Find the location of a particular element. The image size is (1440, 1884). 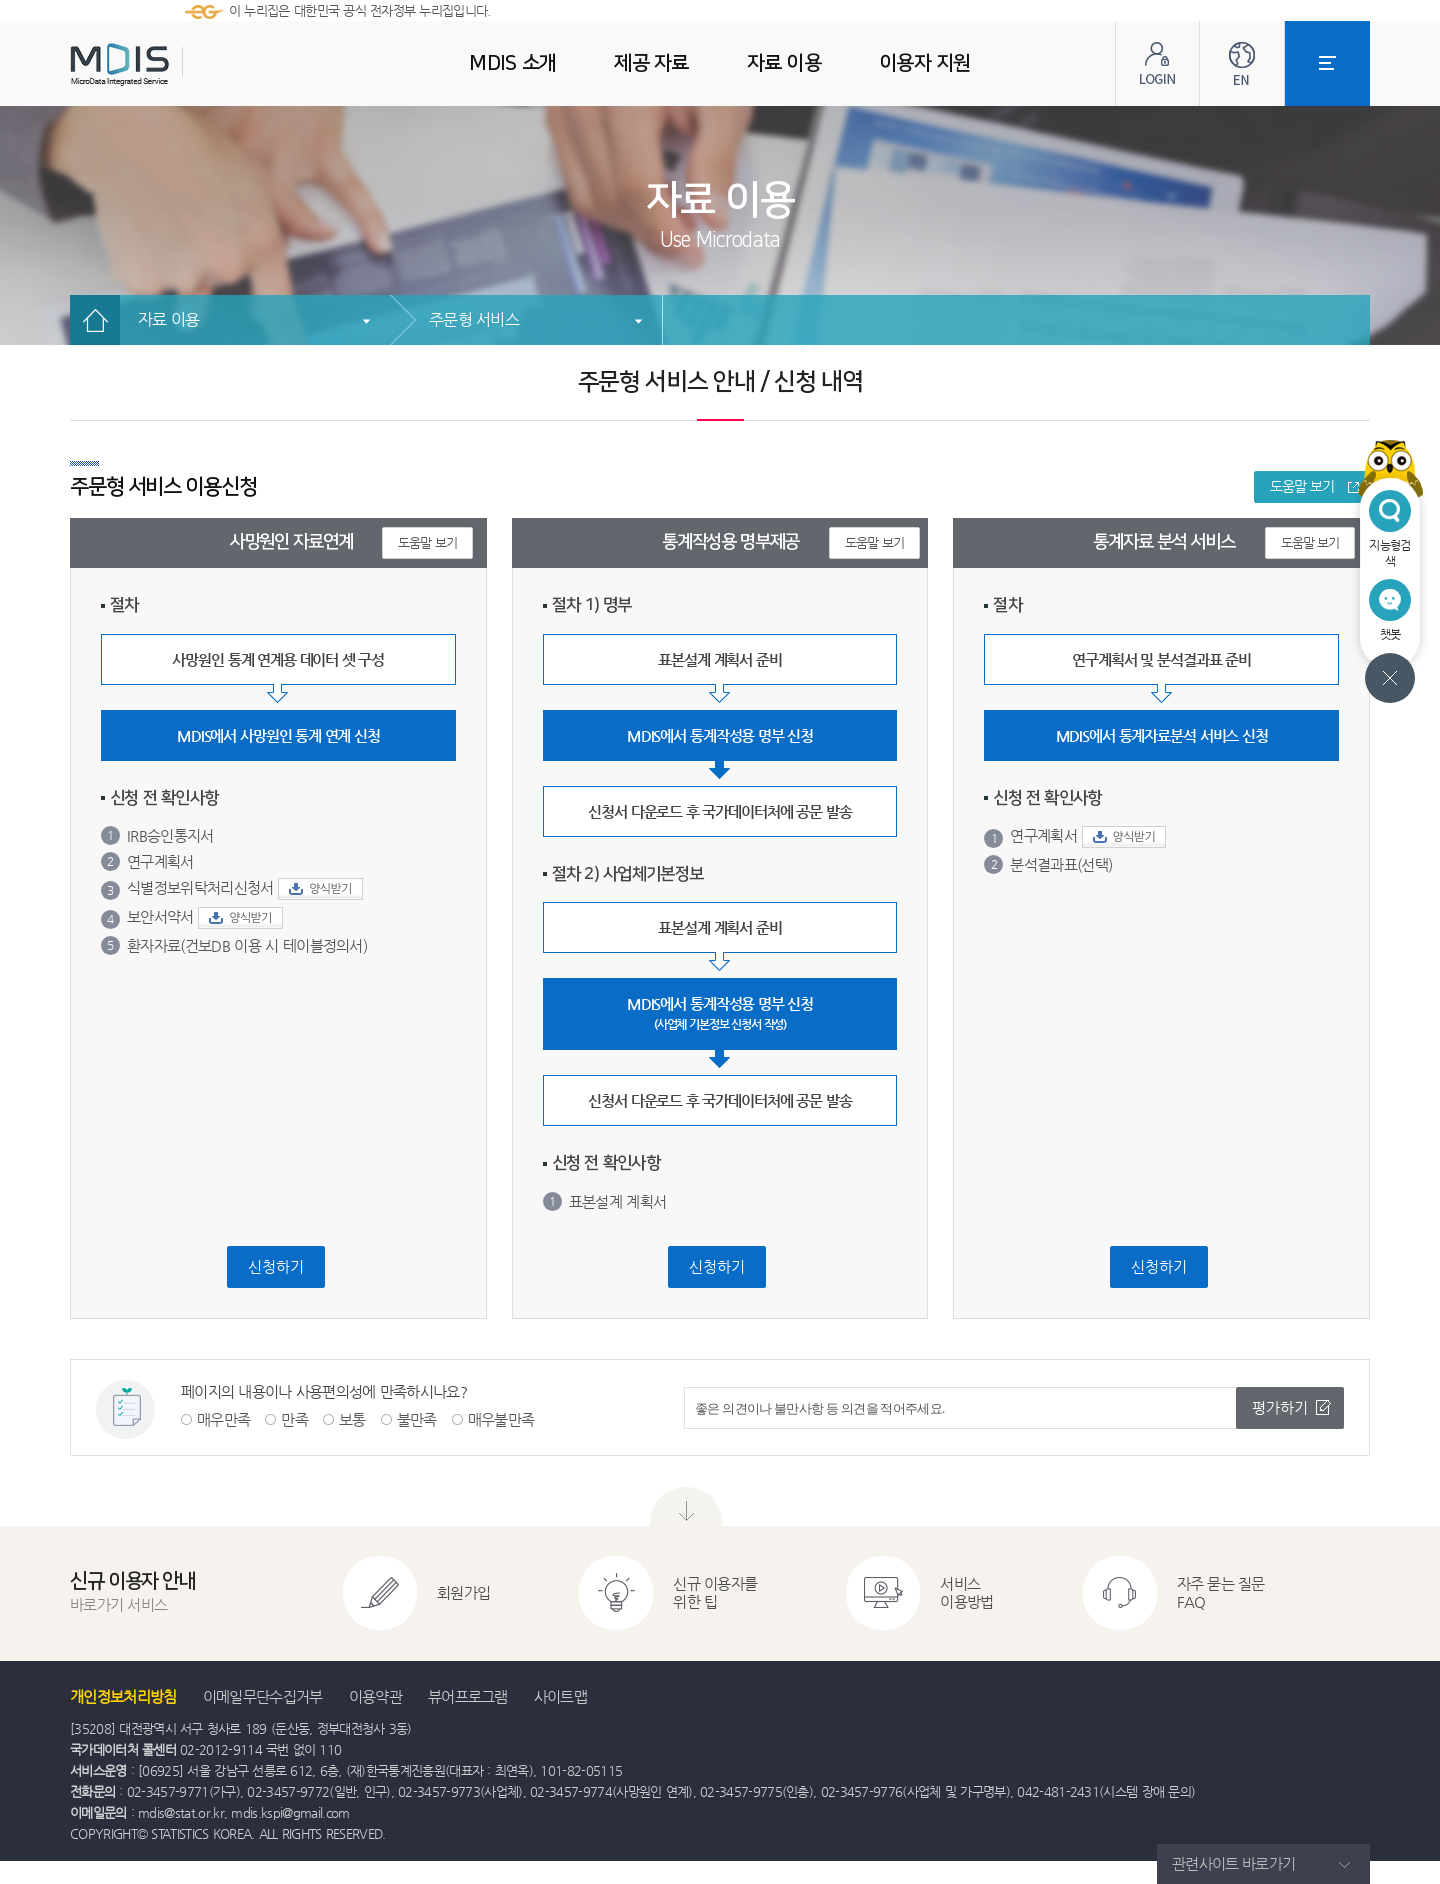

자료 이용 is located at coordinates (168, 319).